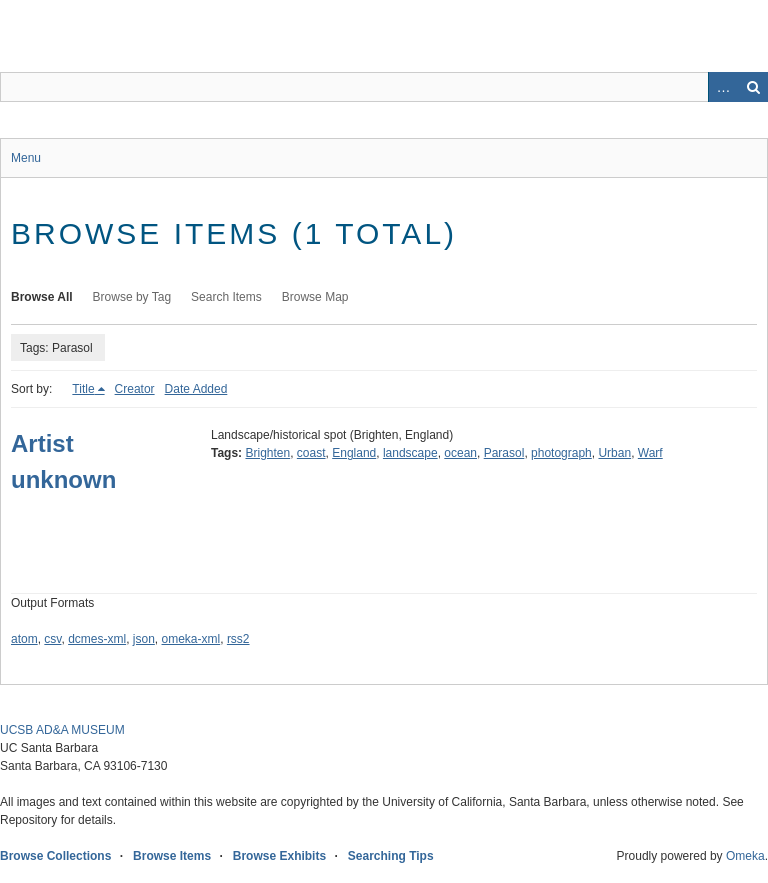 The width and height of the screenshot is (768, 883). What do you see at coordinates (55, 856) in the screenshot?
I see `Browse Collections` at bounding box center [55, 856].